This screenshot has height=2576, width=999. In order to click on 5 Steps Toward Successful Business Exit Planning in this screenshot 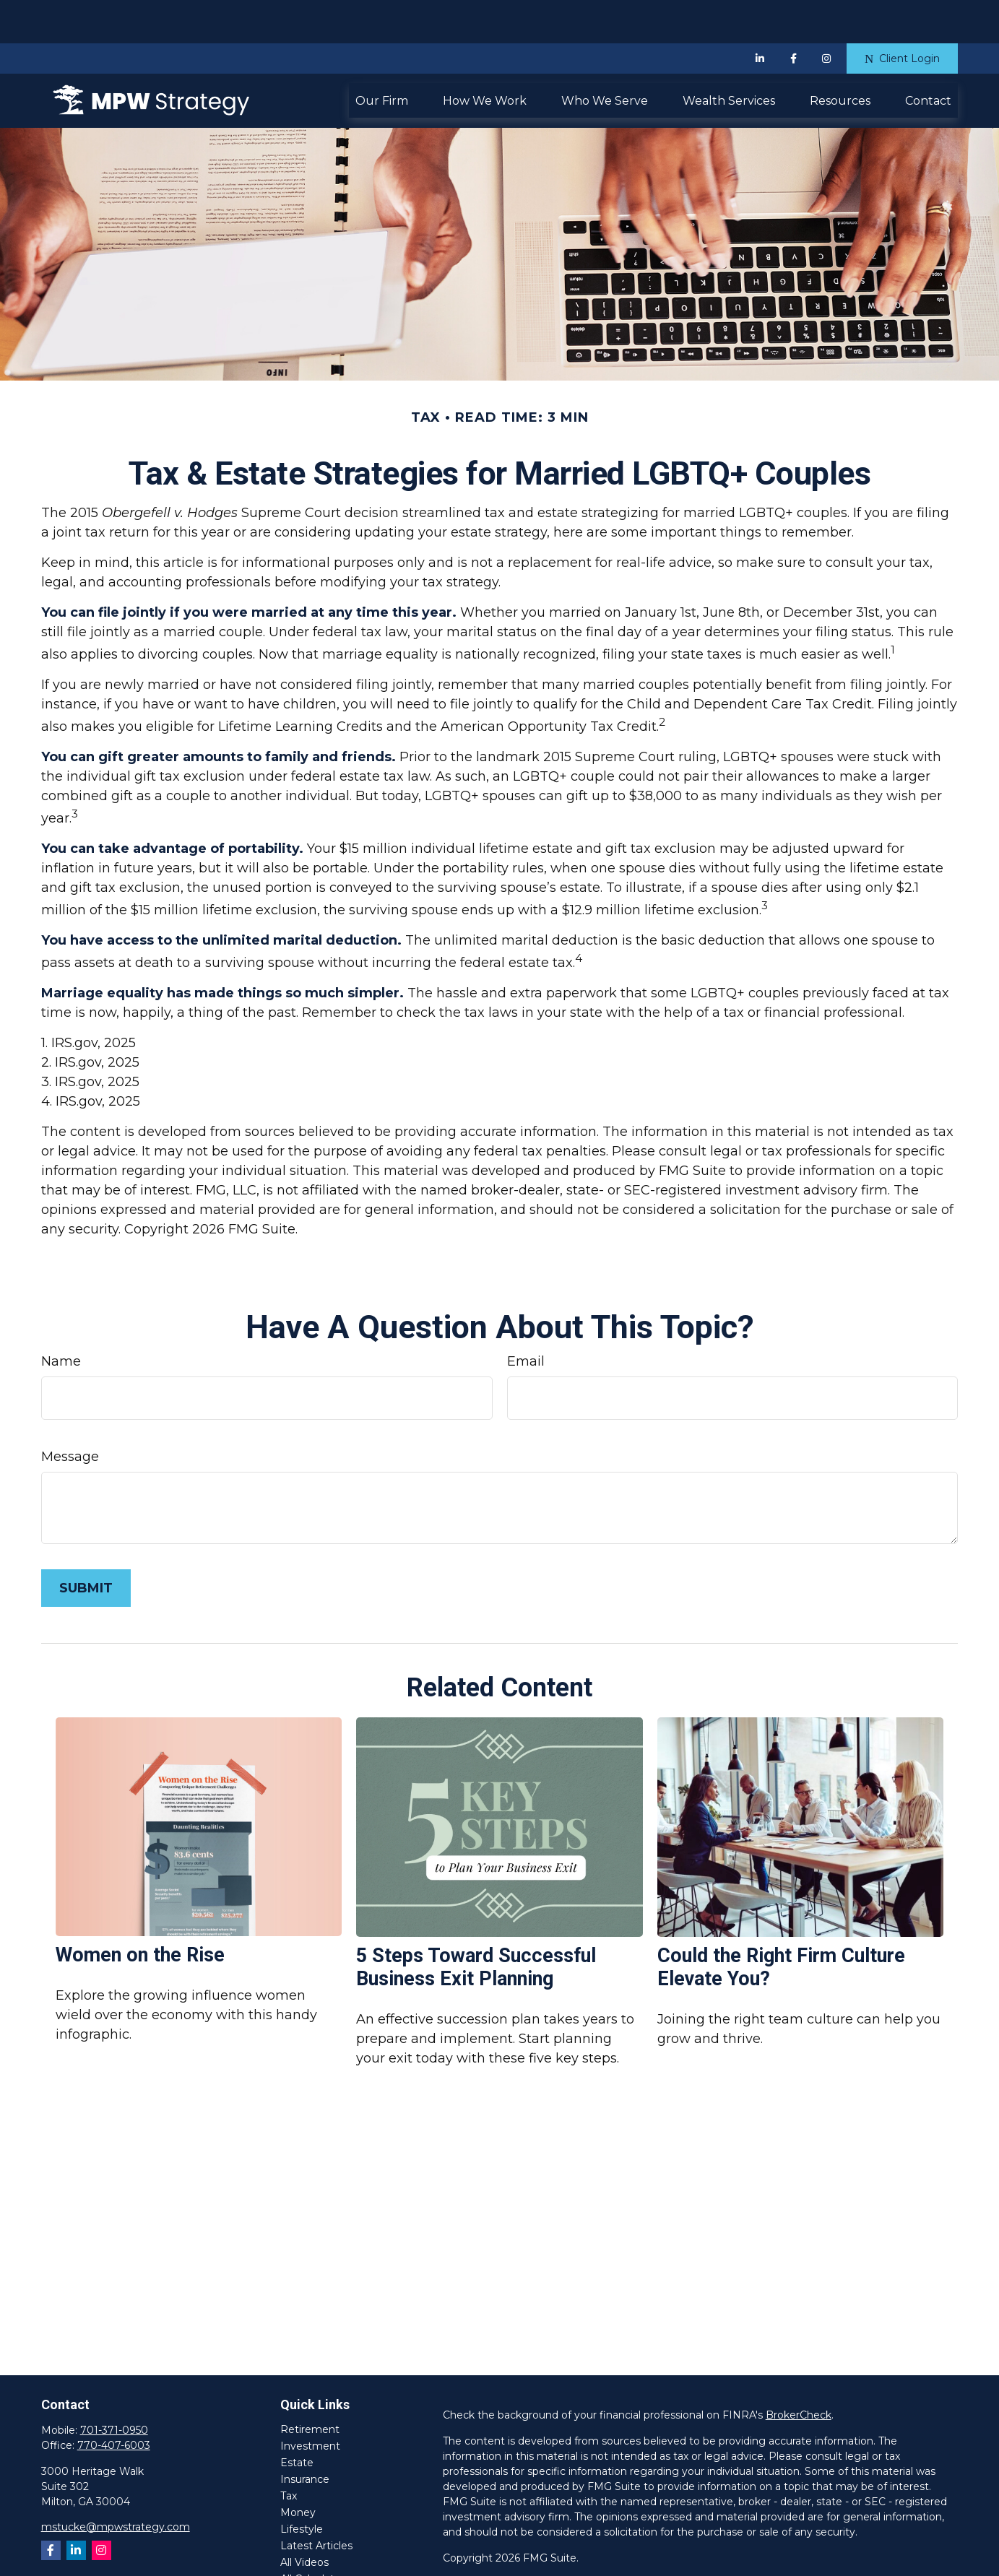, I will do `click(476, 1924)`.